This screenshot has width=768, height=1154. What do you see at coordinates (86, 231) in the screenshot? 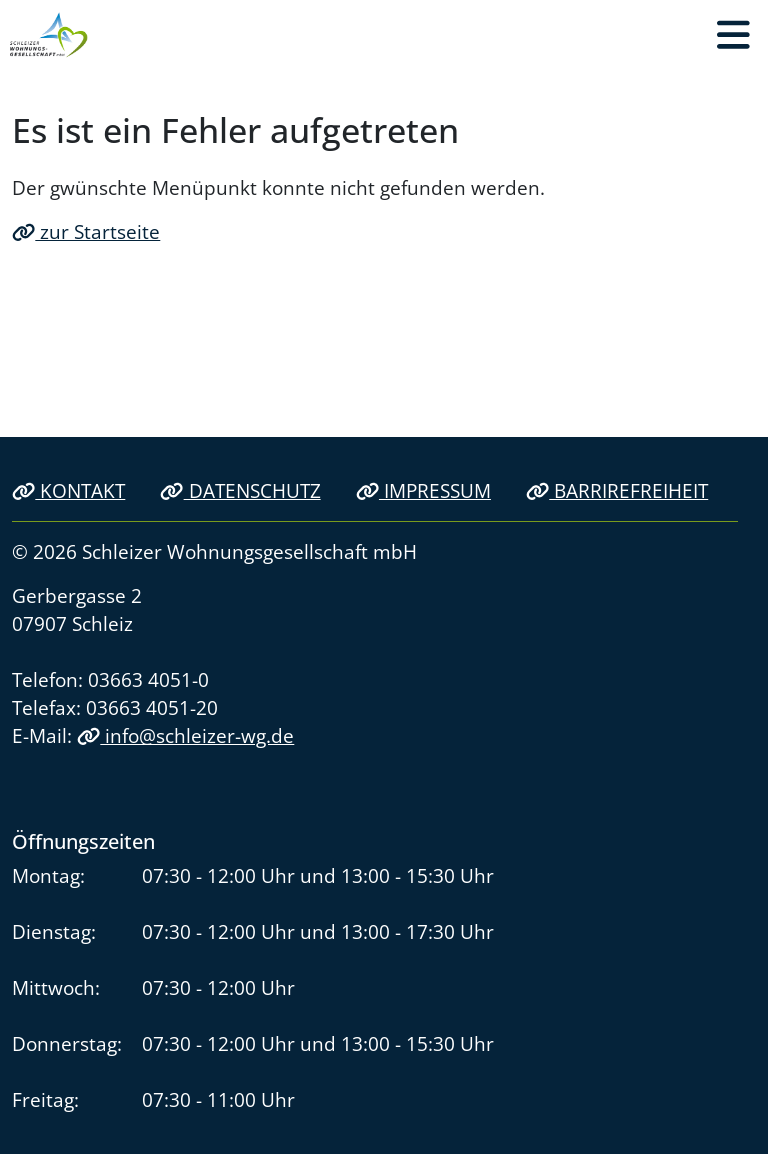
I see `zur Startseite` at bounding box center [86, 231].